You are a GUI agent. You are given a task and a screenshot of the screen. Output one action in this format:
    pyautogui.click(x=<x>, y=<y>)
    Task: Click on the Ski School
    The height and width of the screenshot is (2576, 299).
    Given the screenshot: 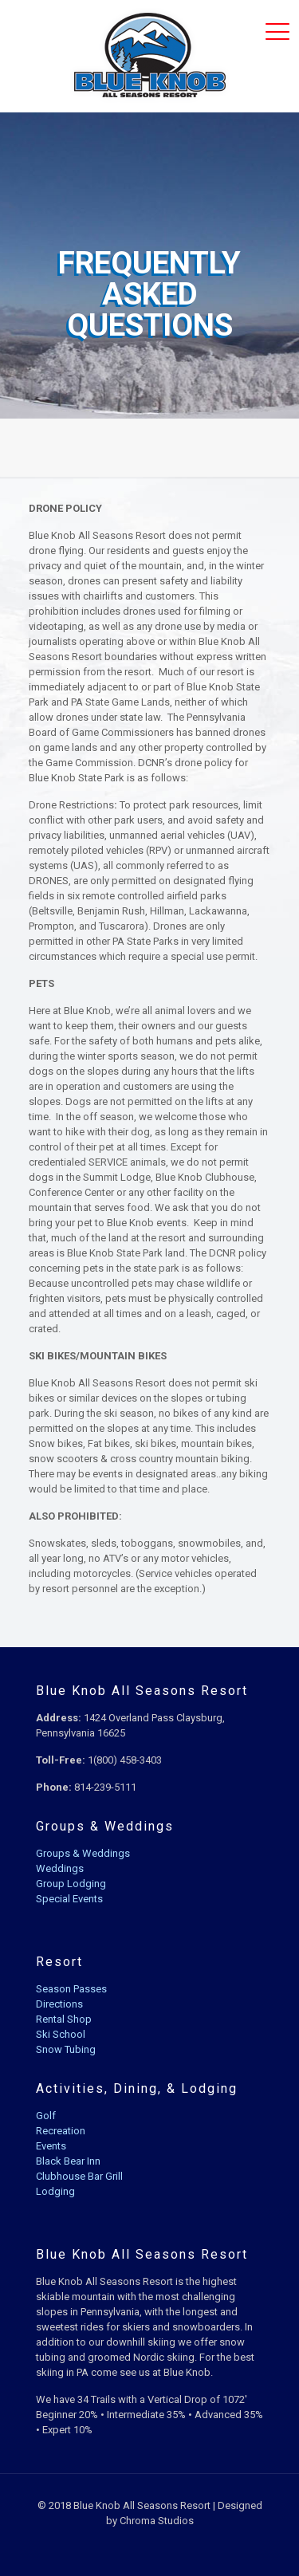 What is the action you would take?
    pyautogui.click(x=60, y=2034)
    